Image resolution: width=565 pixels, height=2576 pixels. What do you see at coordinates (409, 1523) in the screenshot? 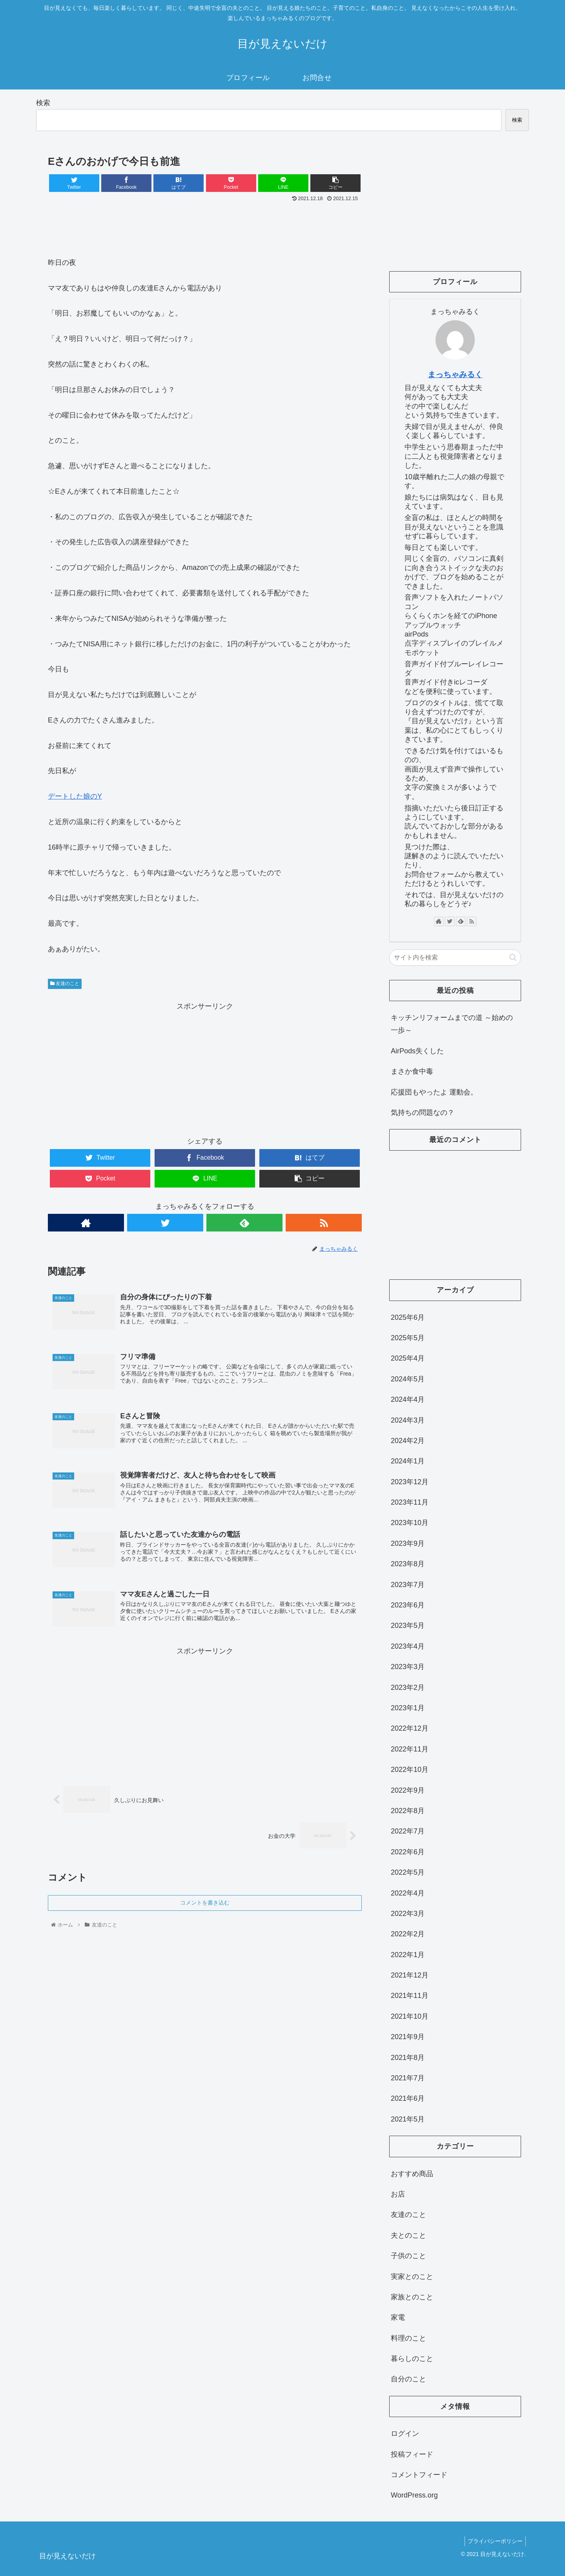
I see `2023年10月` at bounding box center [409, 1523].